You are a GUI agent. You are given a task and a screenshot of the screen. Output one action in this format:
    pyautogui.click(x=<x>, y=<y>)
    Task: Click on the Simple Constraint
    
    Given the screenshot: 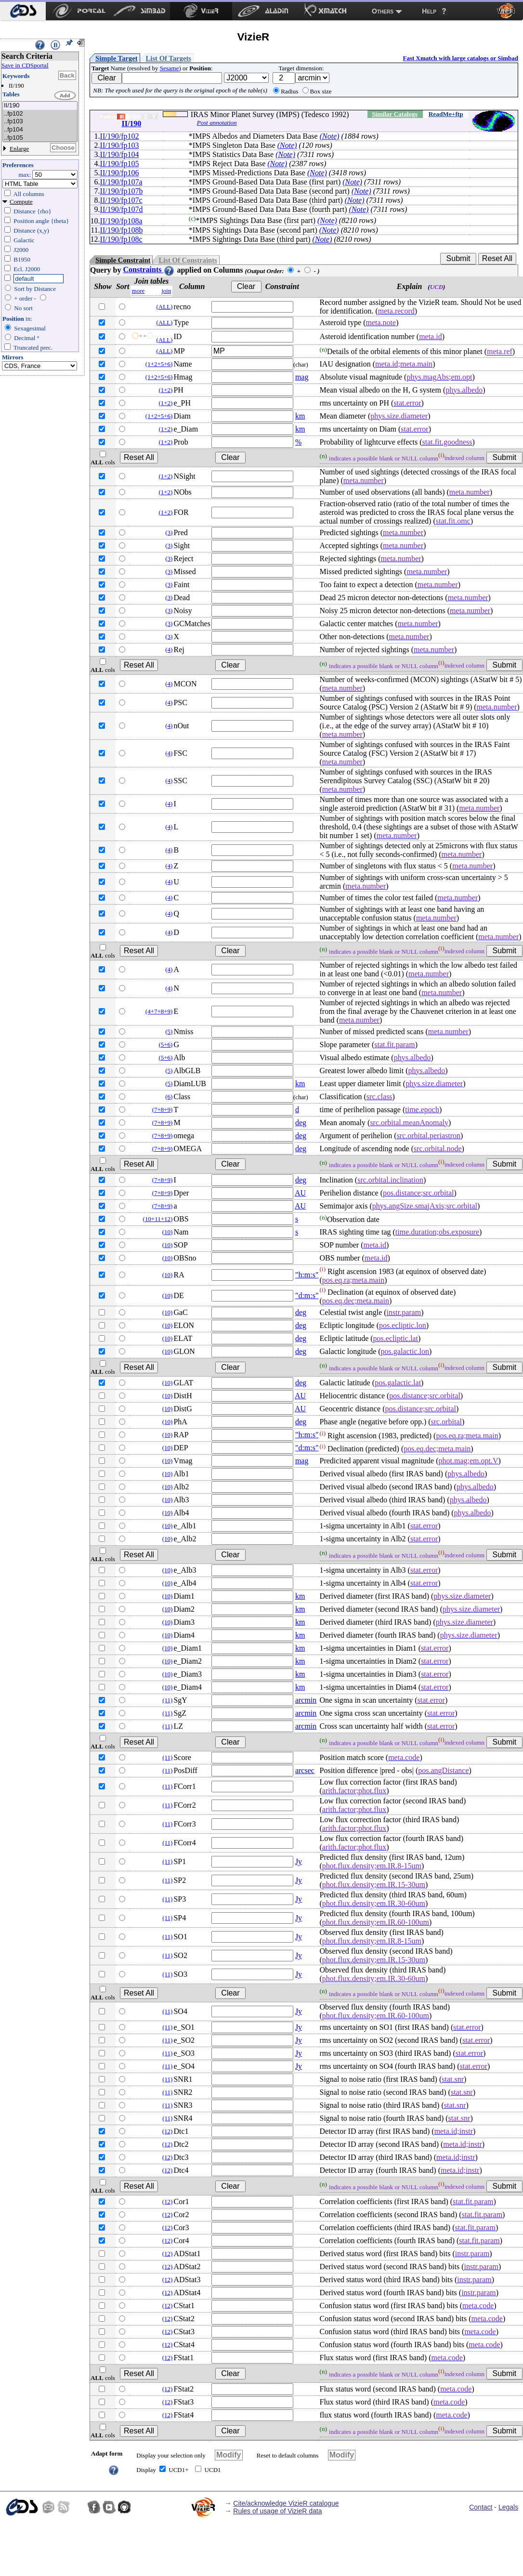 What is the action you would take?
    pyautogui.click(x=122, y=260)
    